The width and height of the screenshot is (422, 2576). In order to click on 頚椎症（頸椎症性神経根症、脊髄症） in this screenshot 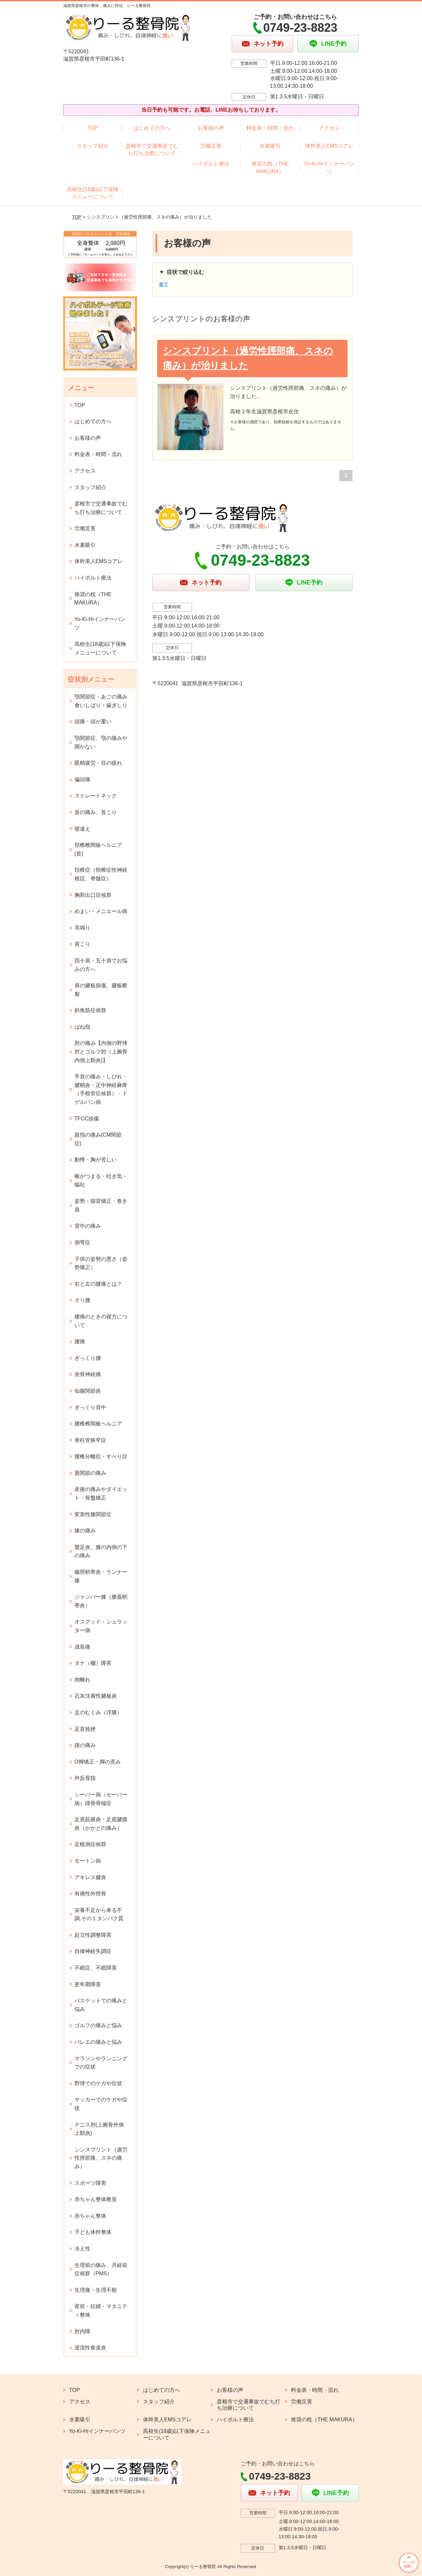, I will do `click(100, 874)`.